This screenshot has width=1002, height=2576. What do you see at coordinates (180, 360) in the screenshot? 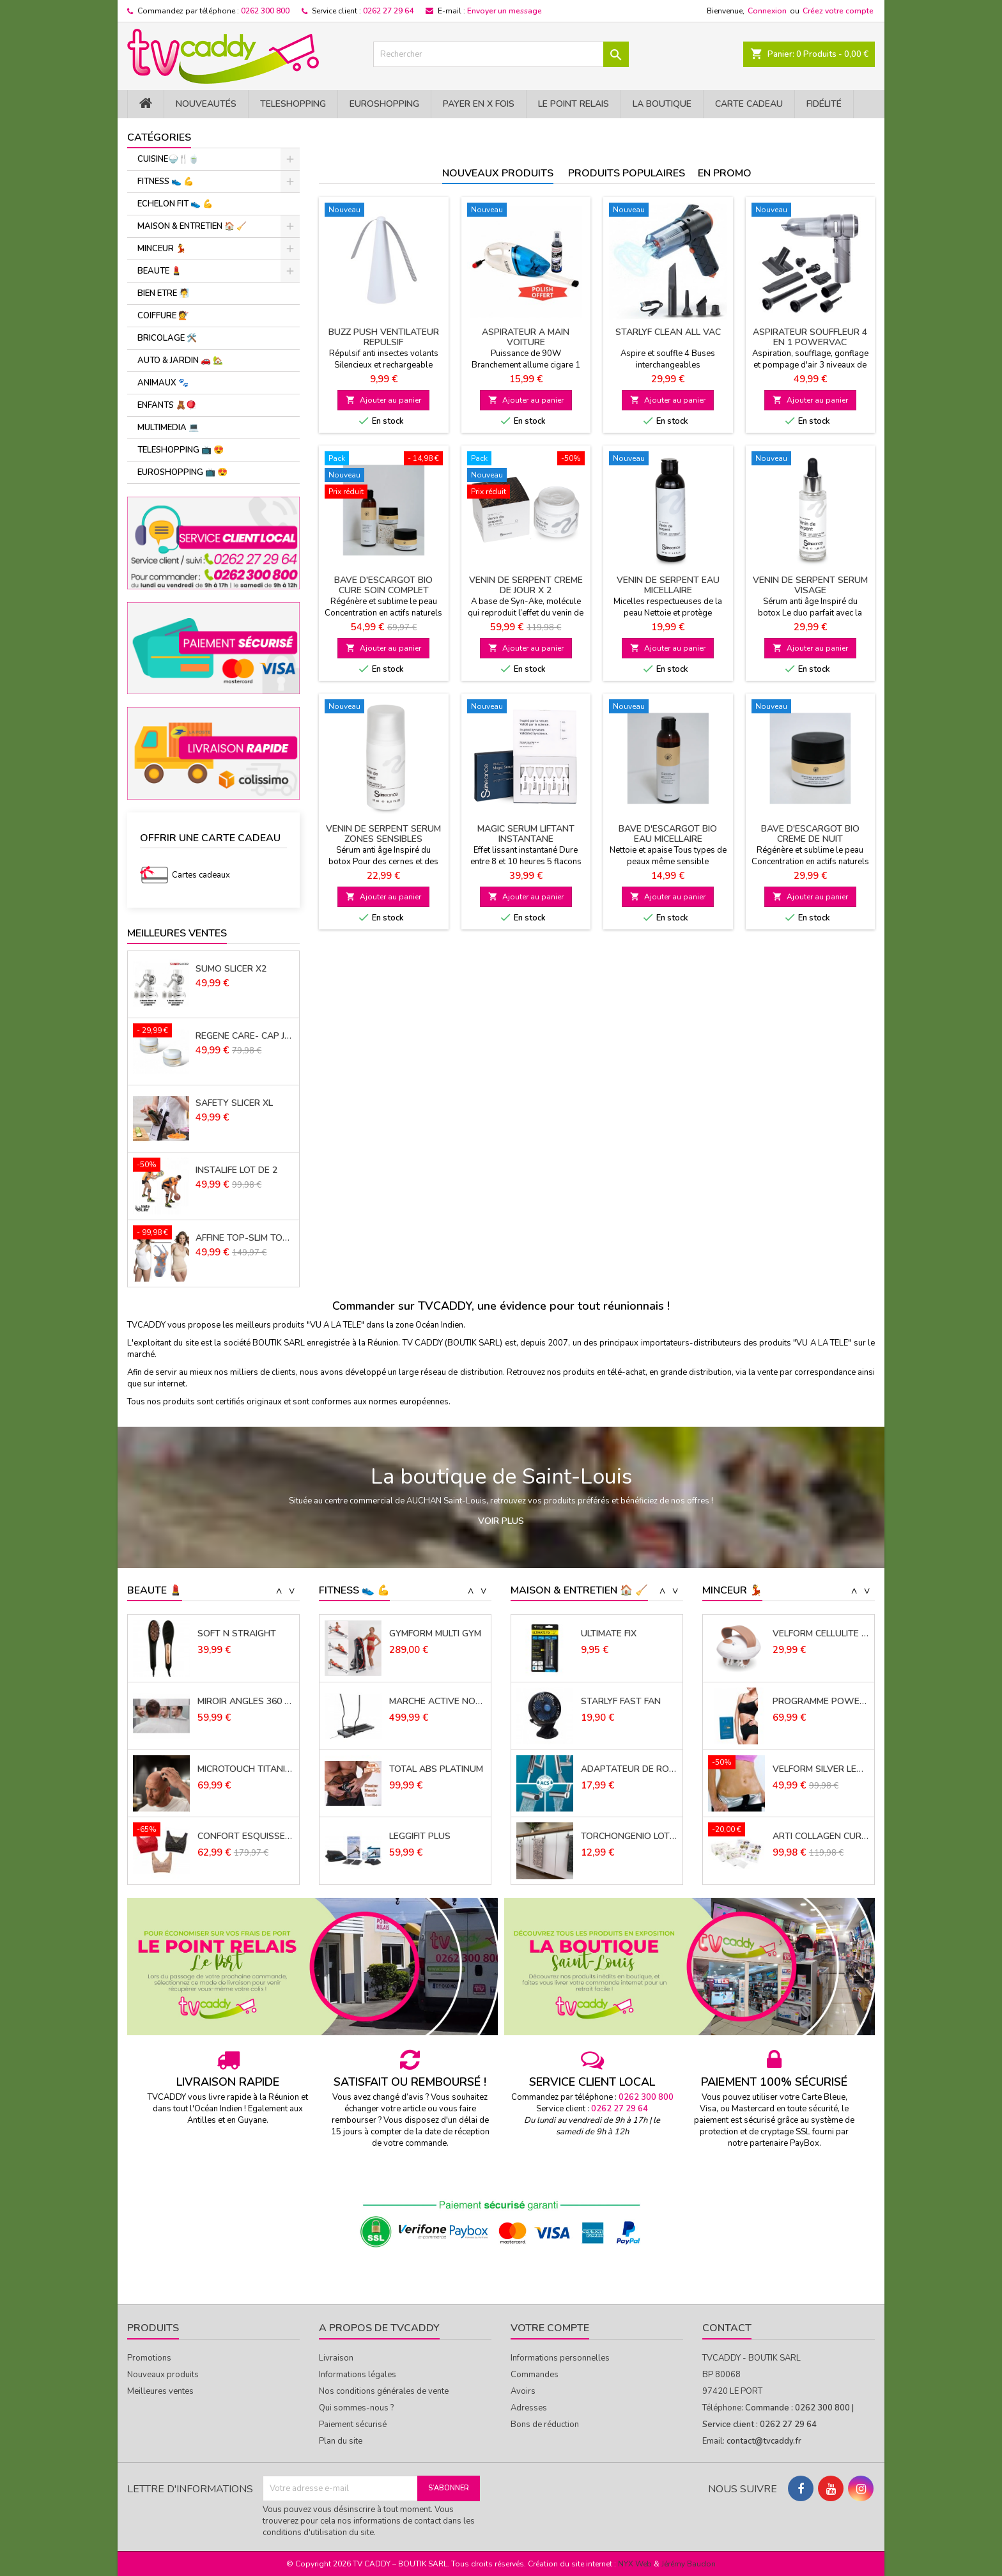
I see `AUTO & JARDIN 🚗 🏡` at bounding box center [180, 360].